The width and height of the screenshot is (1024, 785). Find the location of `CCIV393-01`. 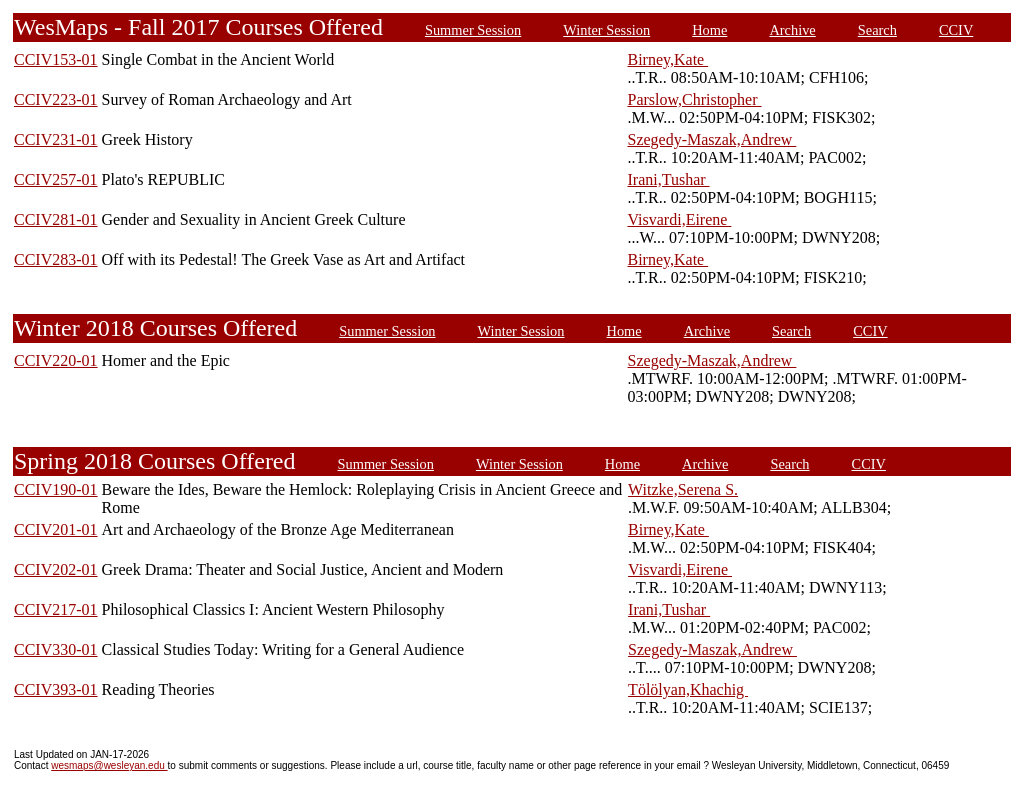

CCIV393-01 is located at coordinates (56, 689).